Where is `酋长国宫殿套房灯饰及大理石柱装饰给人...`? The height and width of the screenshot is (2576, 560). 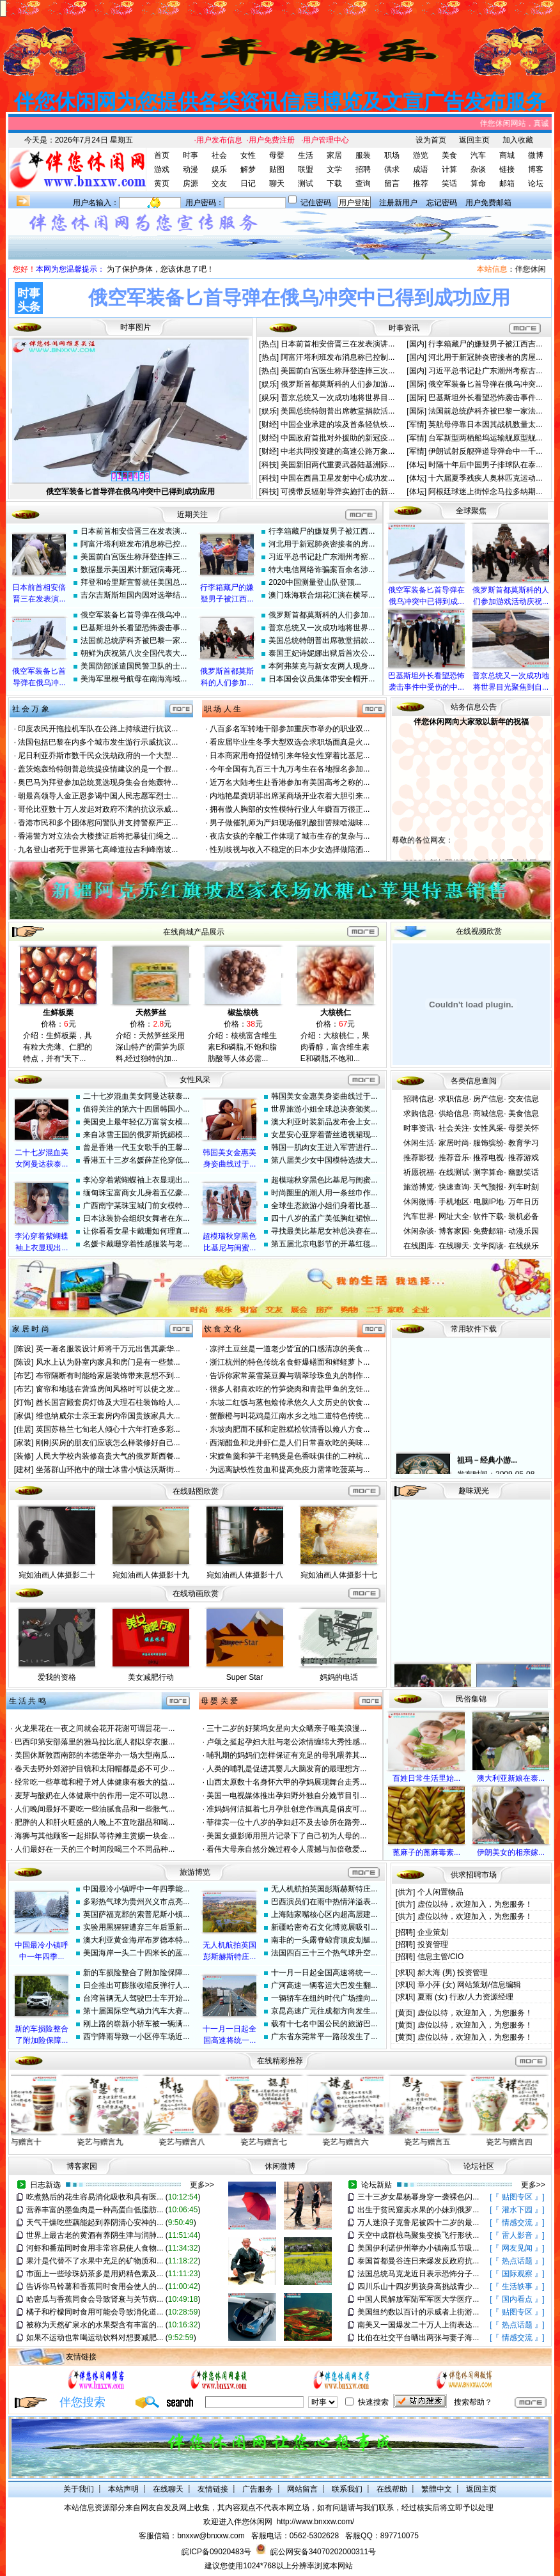
酋长国宫殿套房灯饰及大理石柱装饰给人... is located at coordinates (108, 1402).